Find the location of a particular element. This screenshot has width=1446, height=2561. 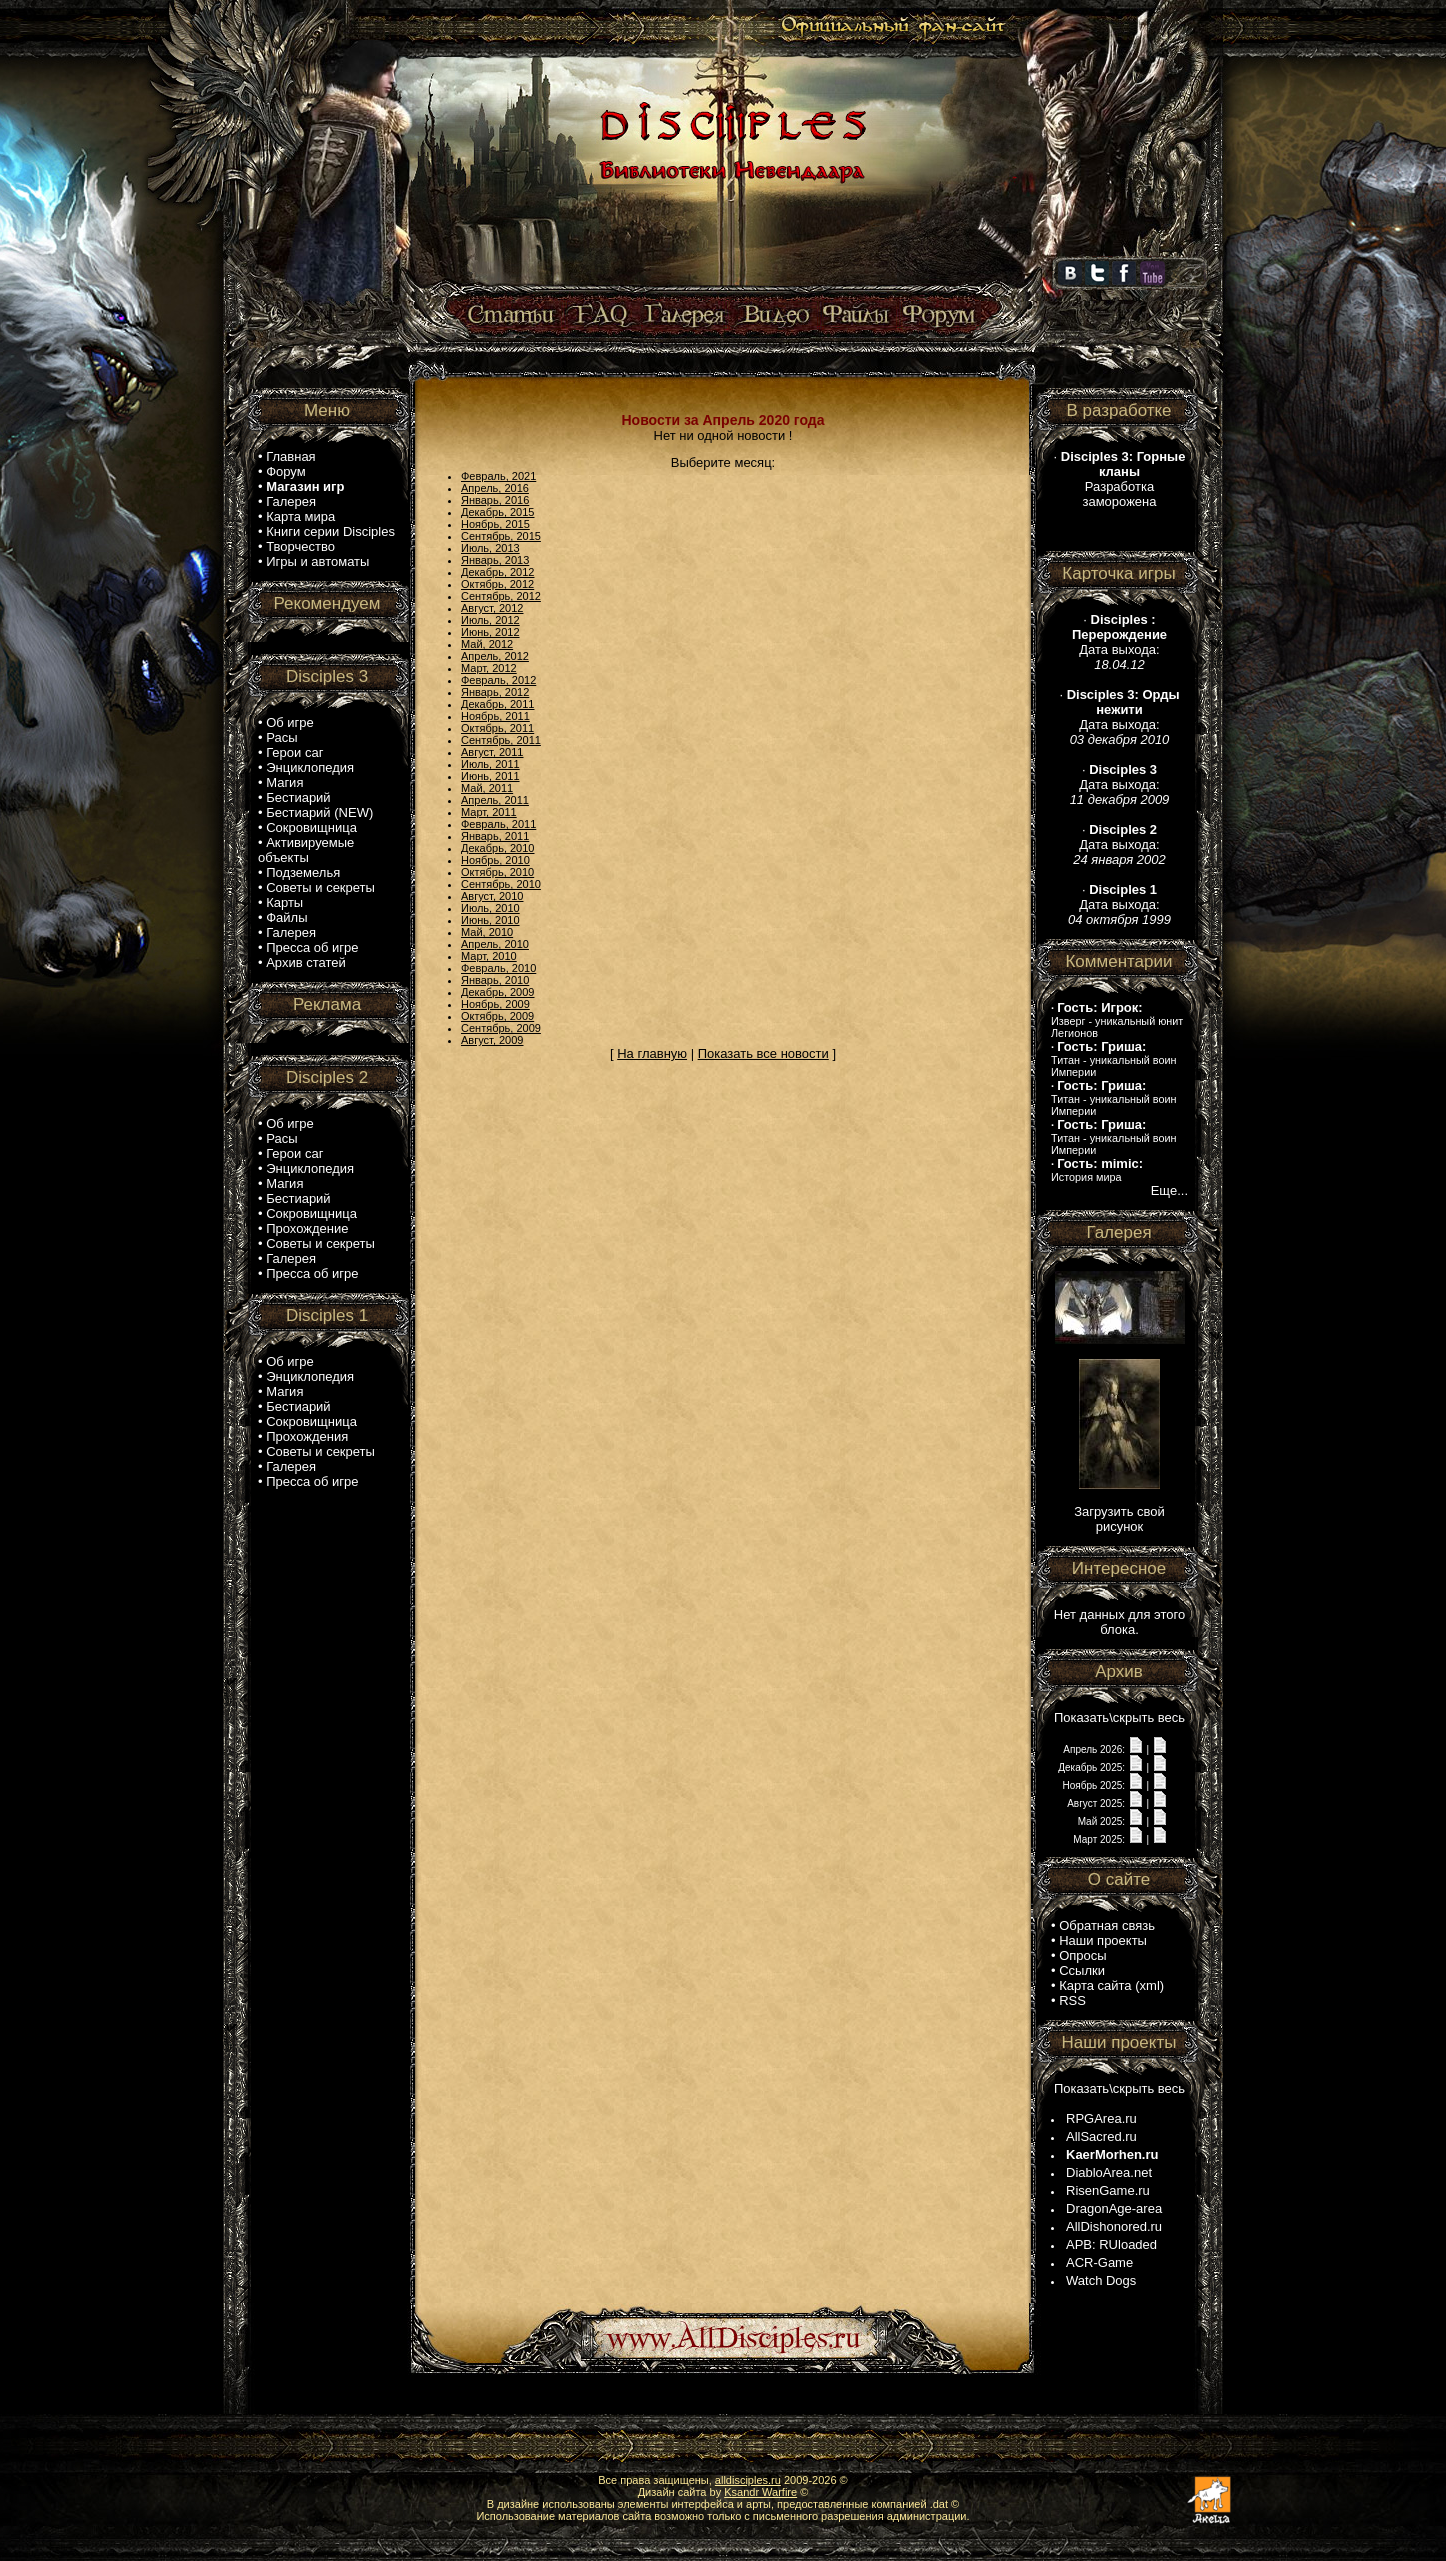

Загрузить свой рисунок is located at coordinates (1119, 1519).